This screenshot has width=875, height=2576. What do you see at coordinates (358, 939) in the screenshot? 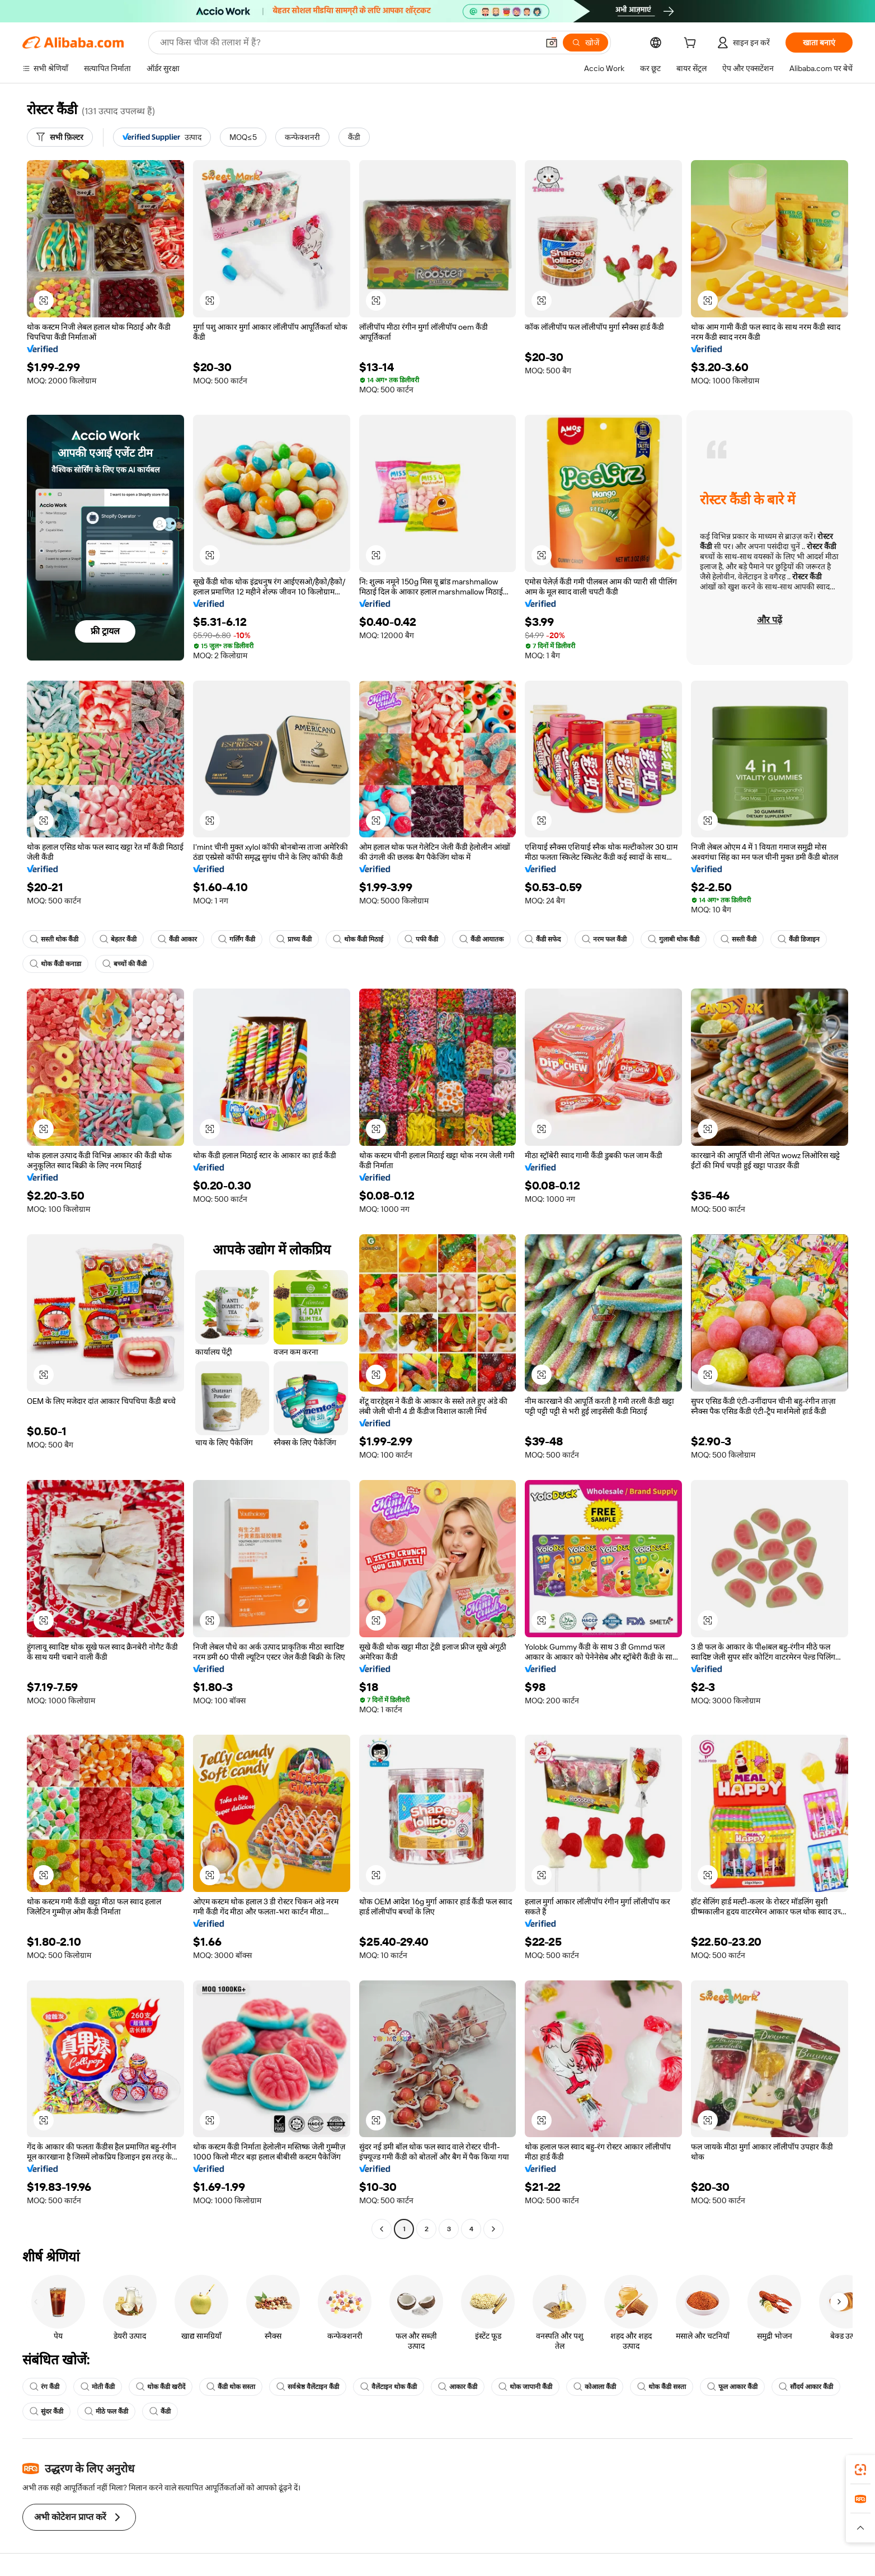
I see `थोक कैंडी मिठाई` at bounding box center [358, 939].